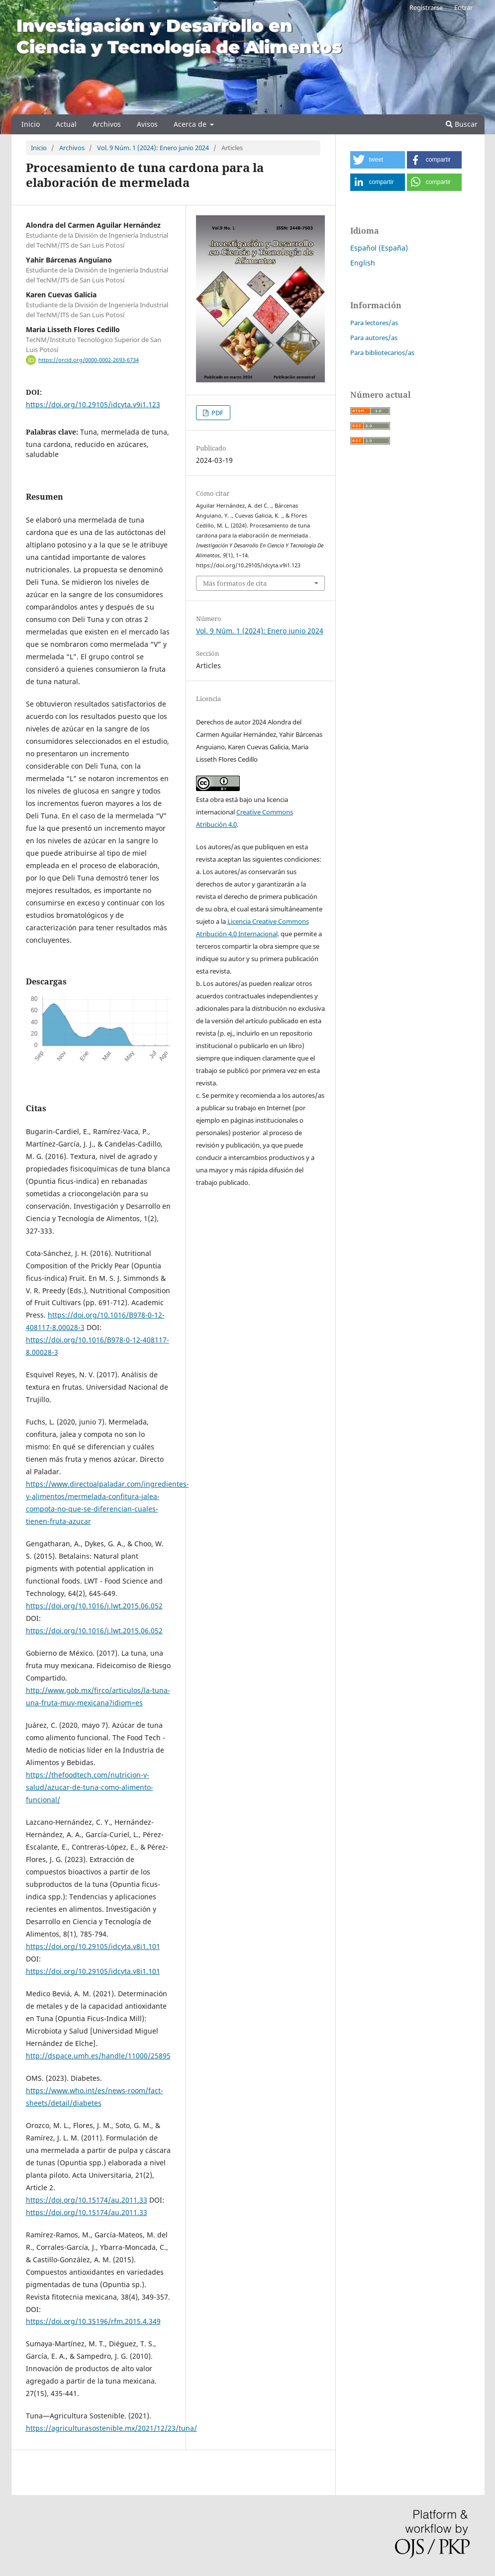 The width and height of the screenshot is (495, 2576). What do you see at coordinates (153, 147) in the screenshot?
I see `Vol. 9 Núm. 1 (2024): Enero junio 2024` at bounding box center [153, 147].